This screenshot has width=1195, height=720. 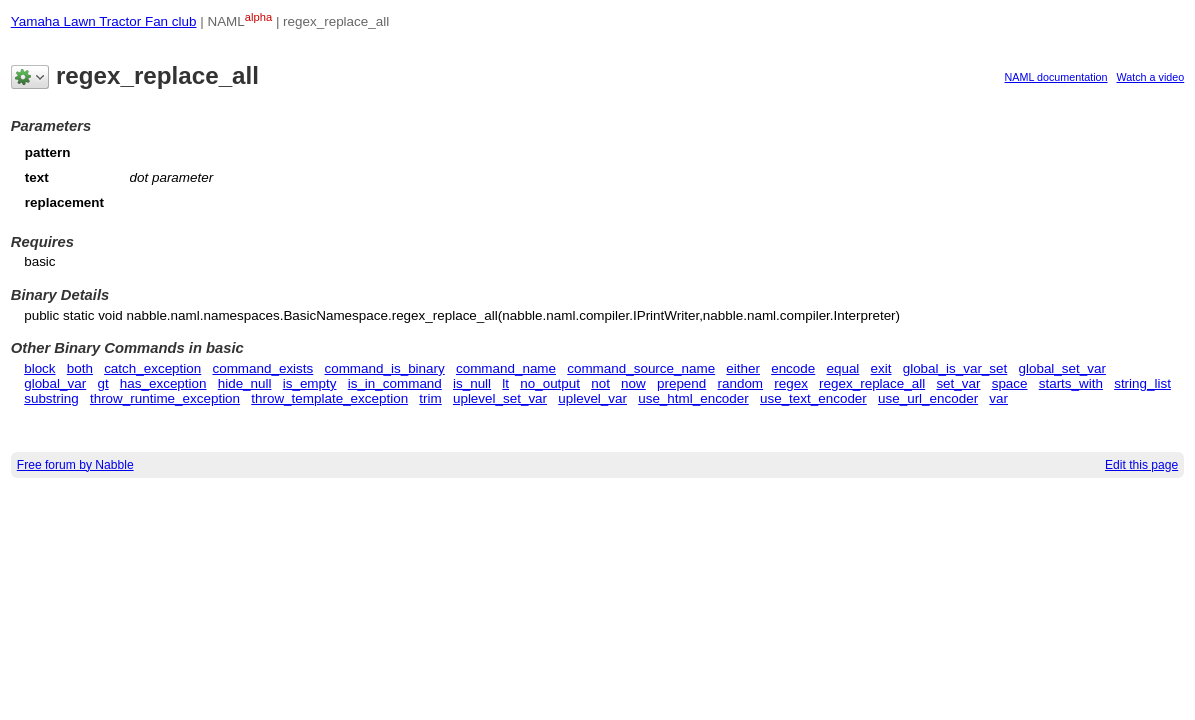 What do you see at coordinates (1151, 77) in the screenshot?
I see `Watch a video` at bounding box center [1151, 77].